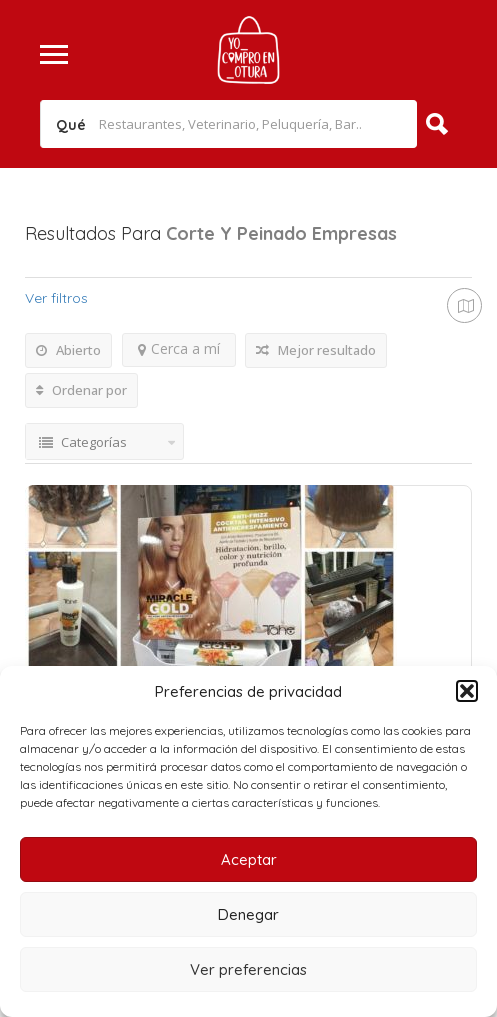 The image size is (497, 1017). Describe the element at coordinates (56, 298) in the screenshot. I see `Ver filtros` at that location.